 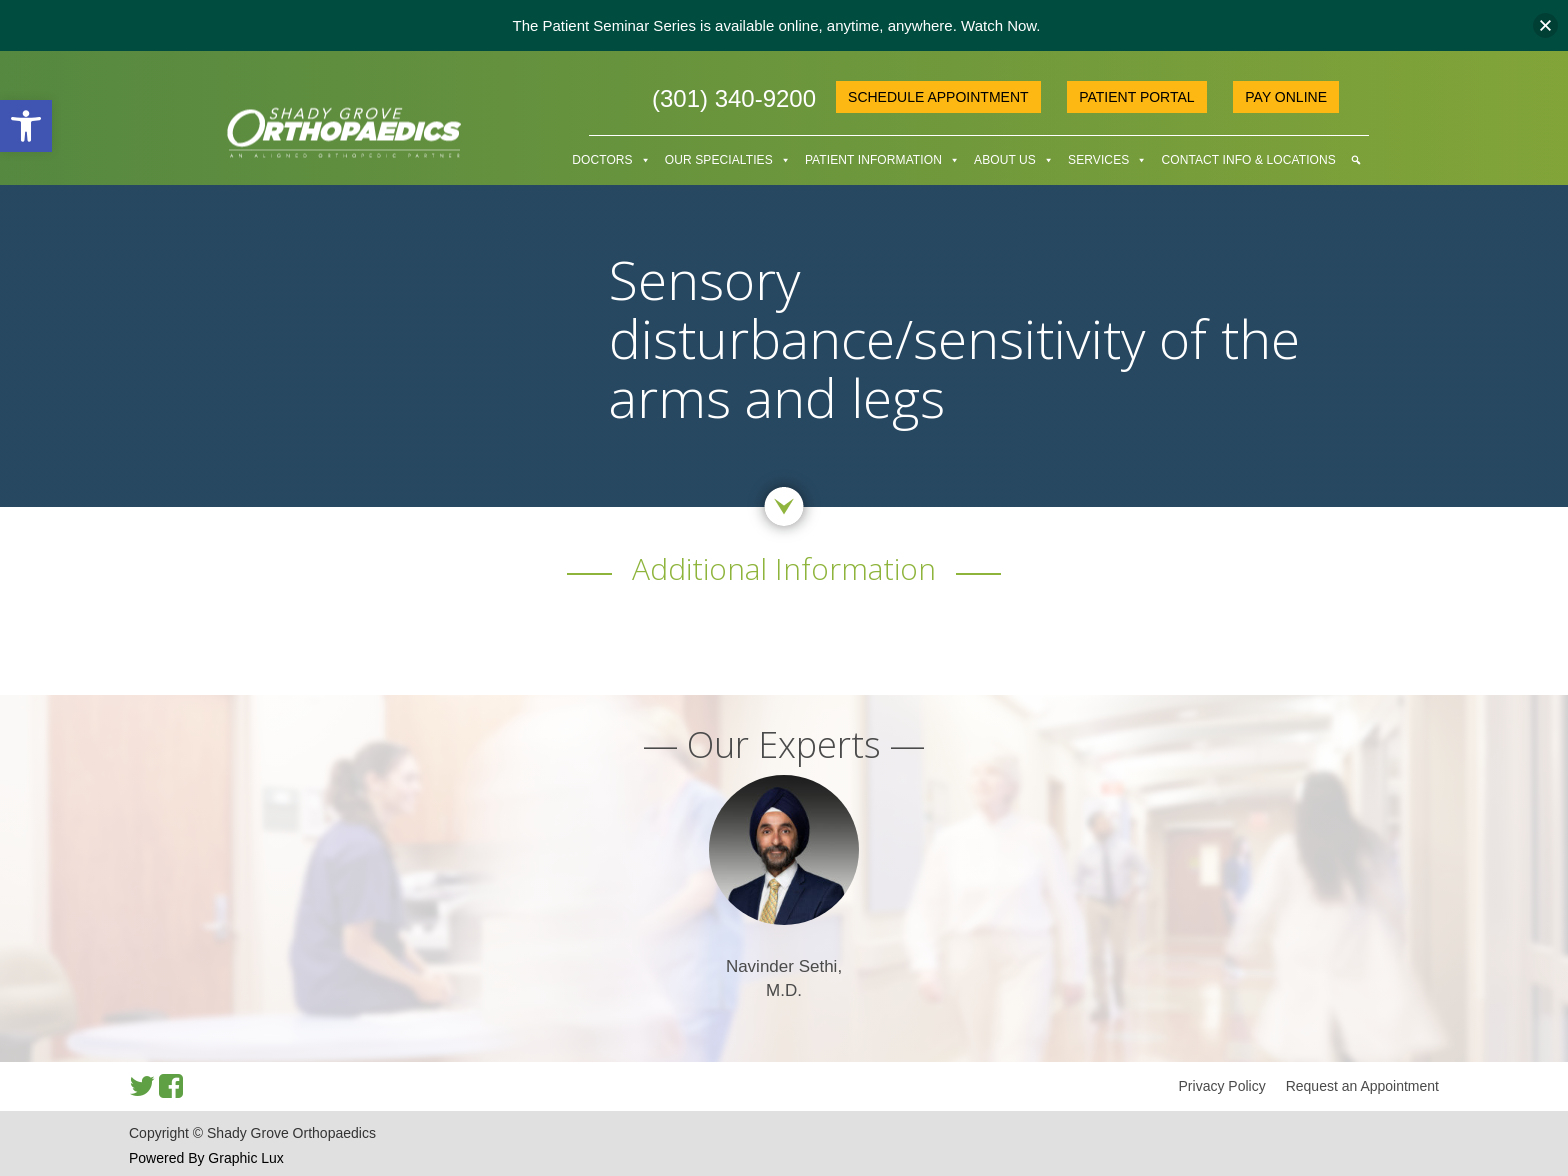 I want to click on About Us, so click(x=1005, y=160).